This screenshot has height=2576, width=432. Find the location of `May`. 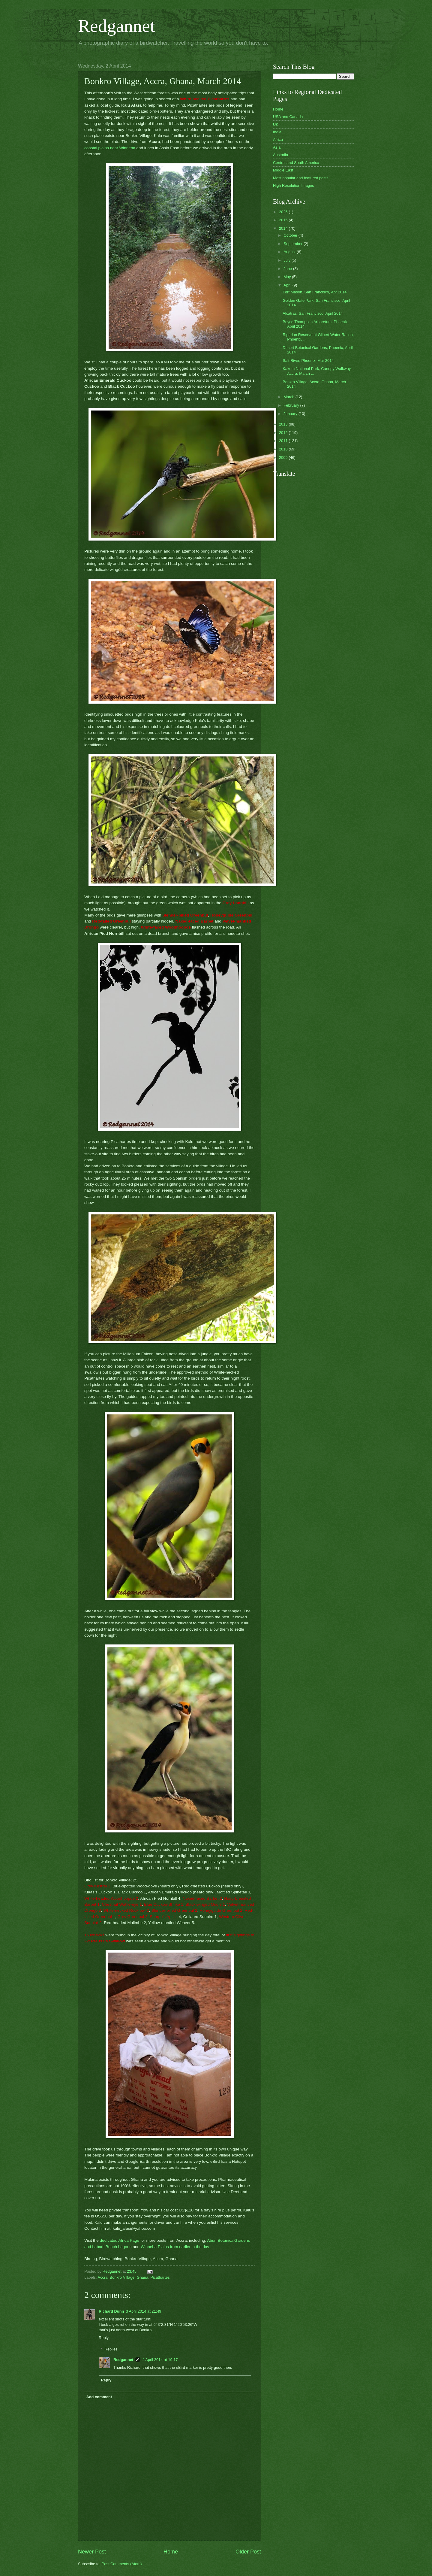

May is located at coordinates (288, 276).